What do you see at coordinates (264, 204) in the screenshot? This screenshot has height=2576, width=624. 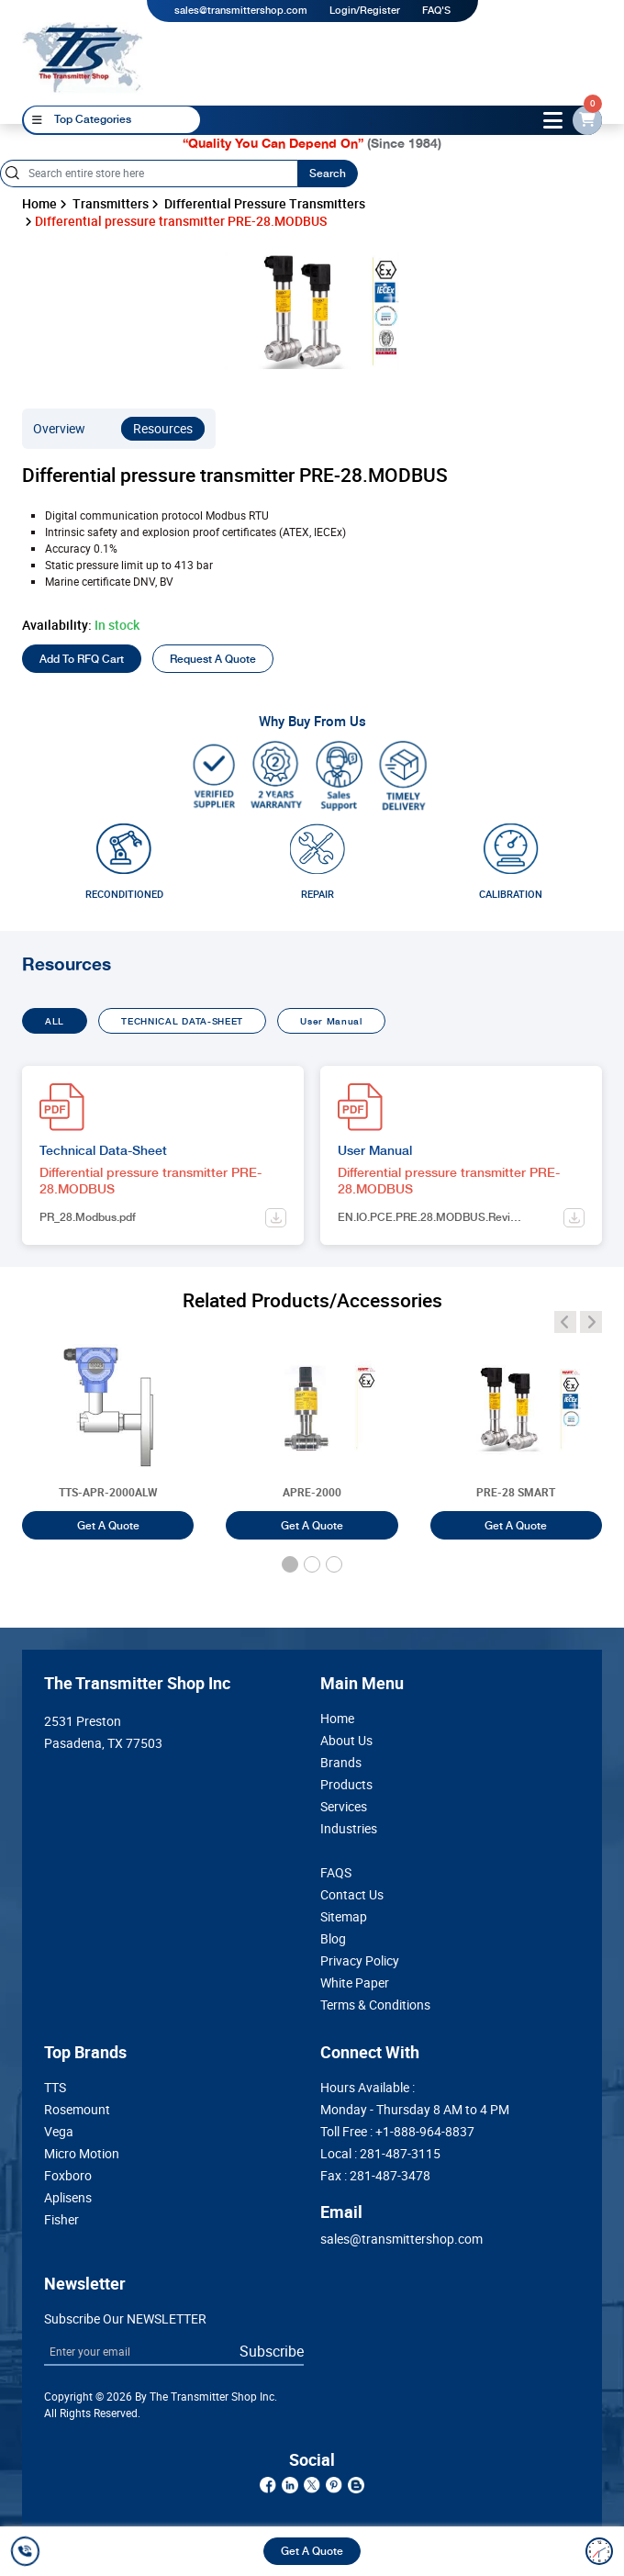 I see `Differential Pressure Transmitters` at bounding box center [264, 204].